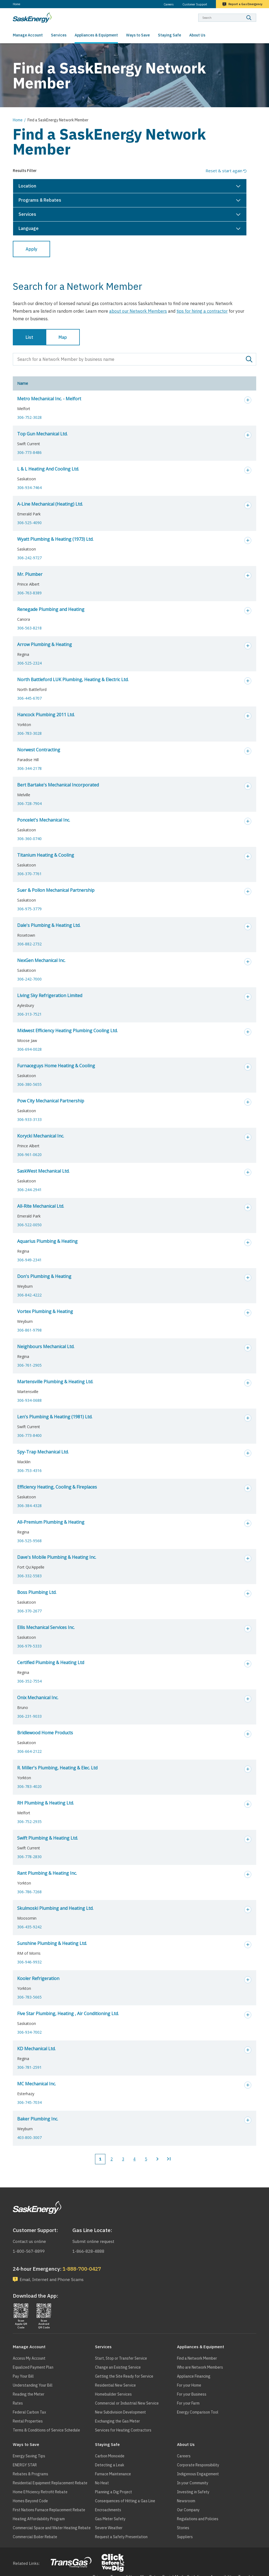  I want to click on R. Miller's Plumbing, Heating & Elec. Ltd, so click(57, 1768).